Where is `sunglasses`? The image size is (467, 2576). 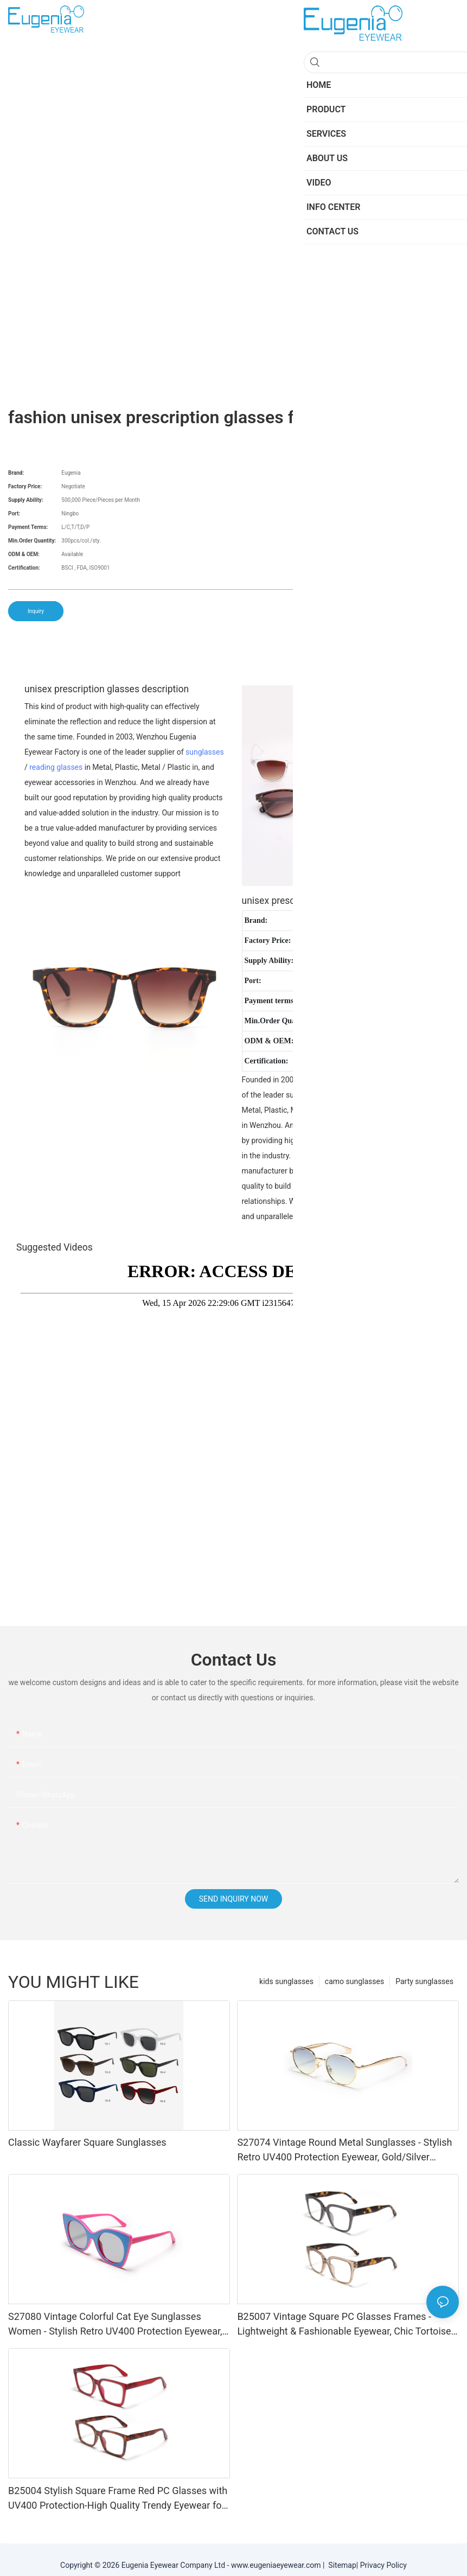
sunglasses is located at coordinates (204, 752).